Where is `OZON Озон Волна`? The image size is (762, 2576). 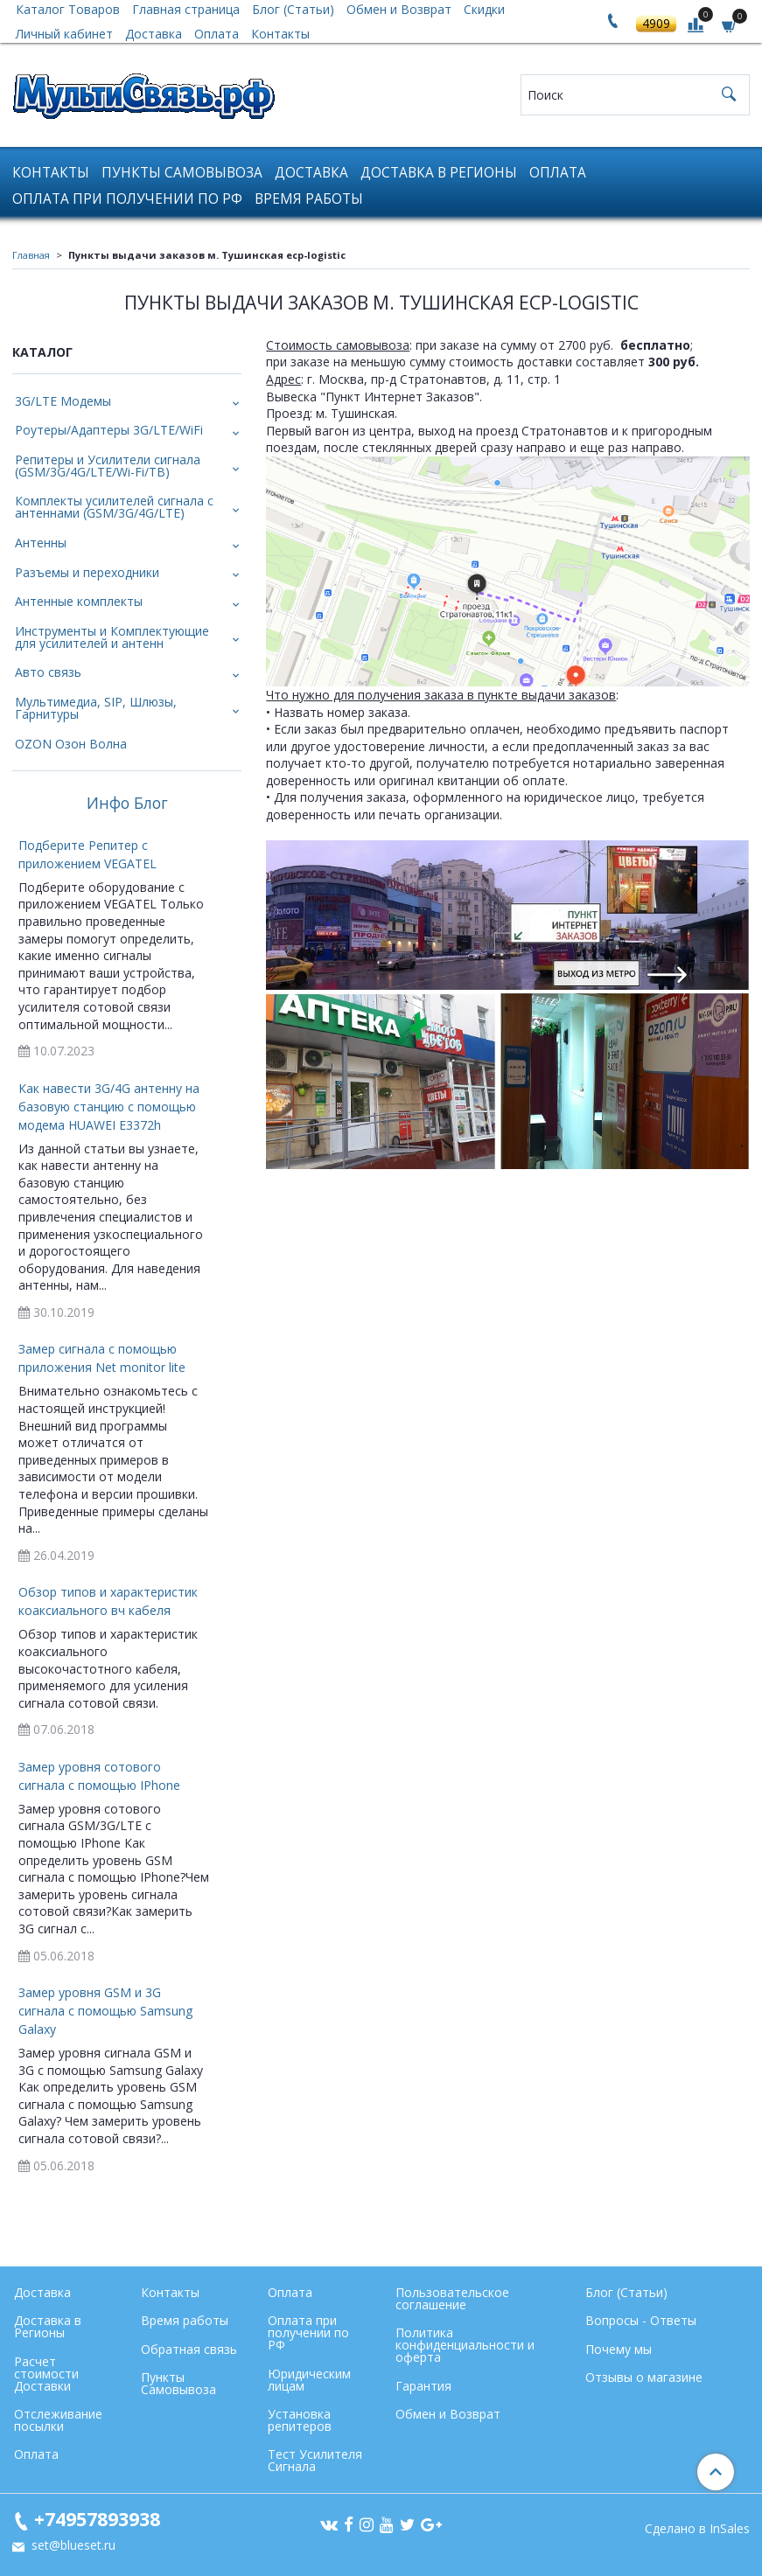
OZON Озон Волна is located at coordinates (71, 743).